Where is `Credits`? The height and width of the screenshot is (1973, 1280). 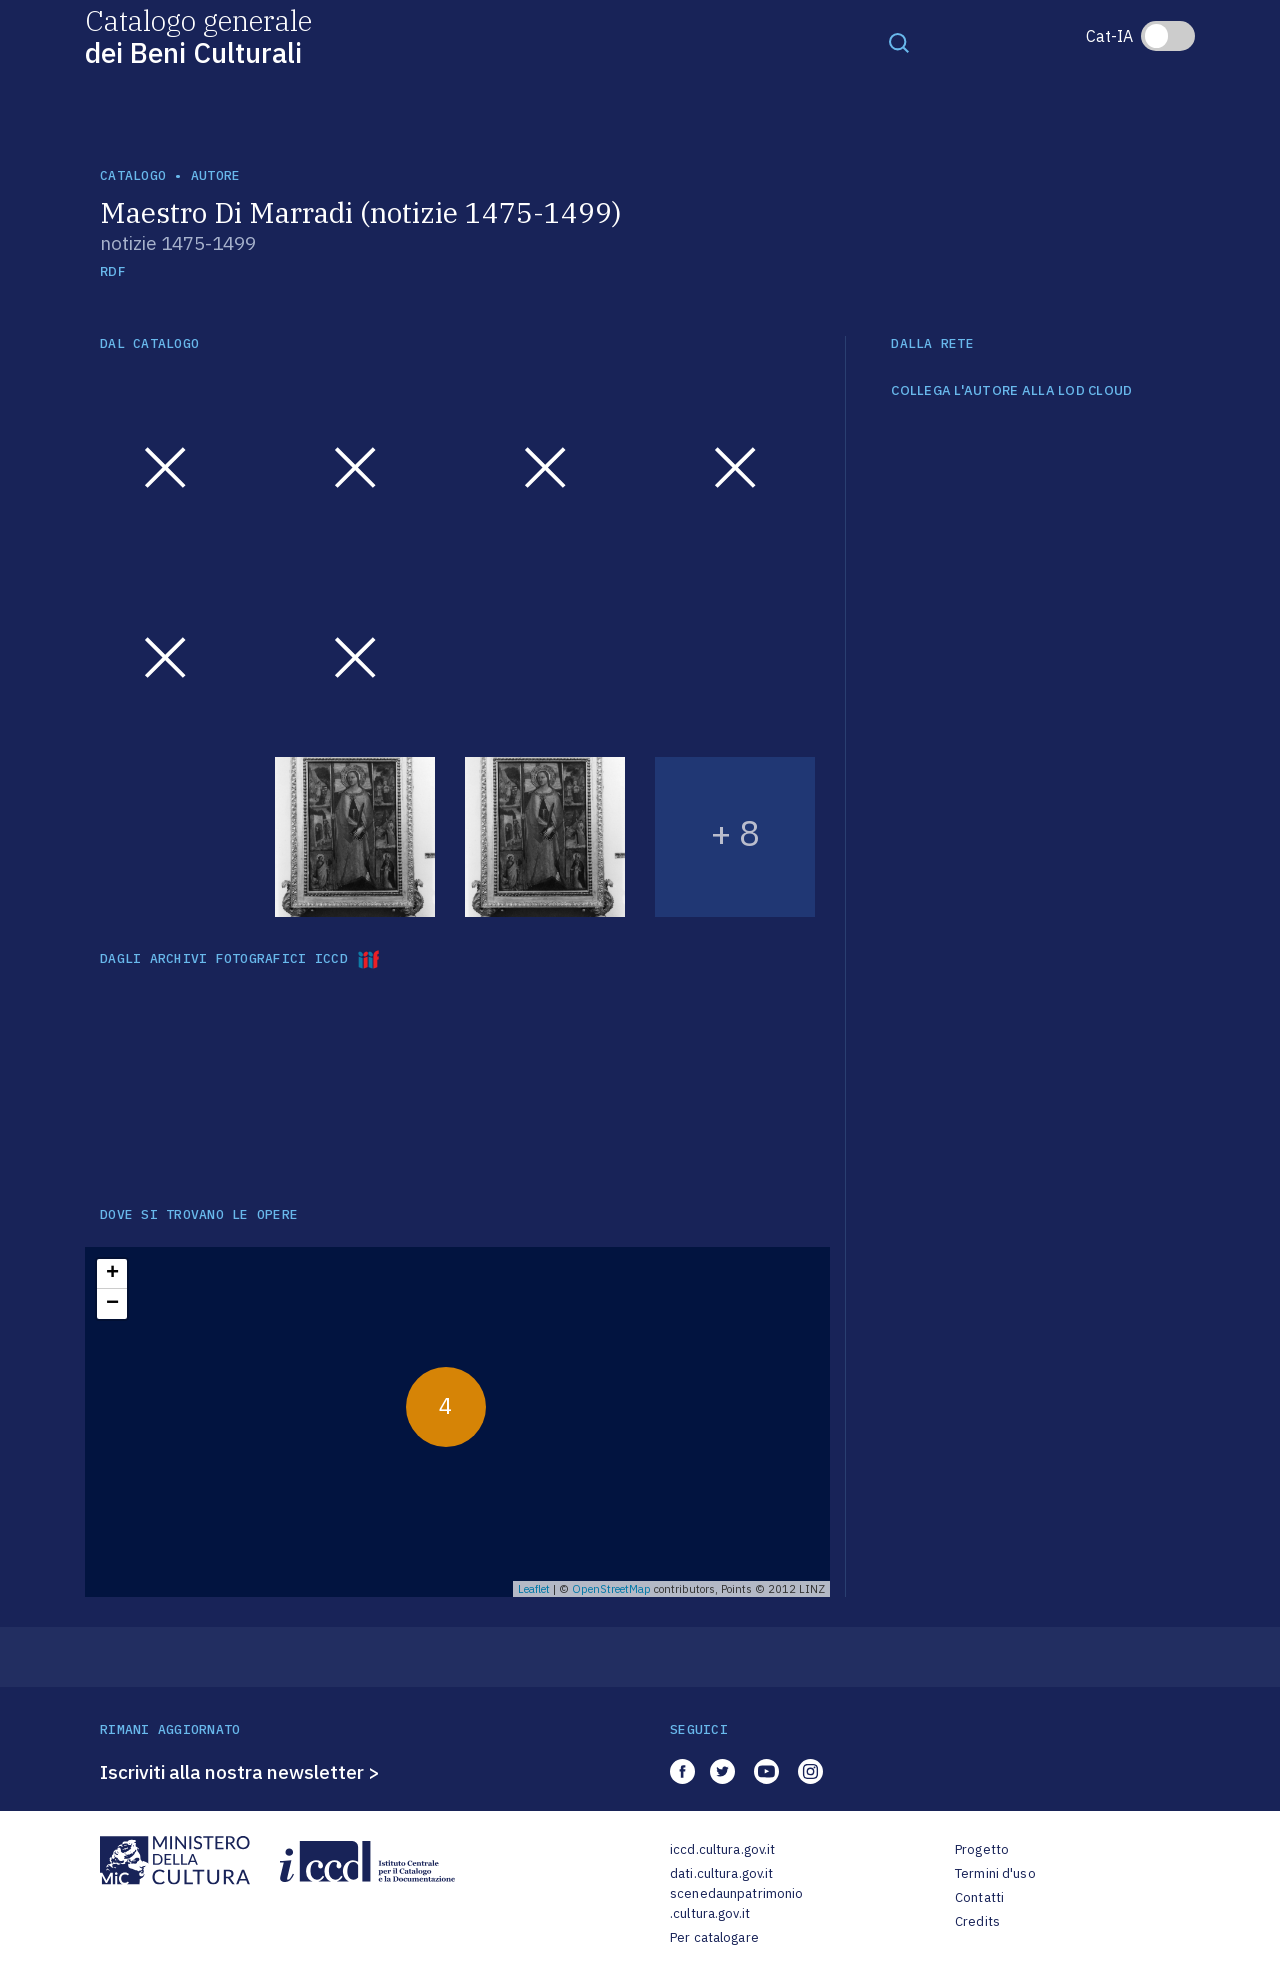 Credits is located at coordinates (977, 1921).